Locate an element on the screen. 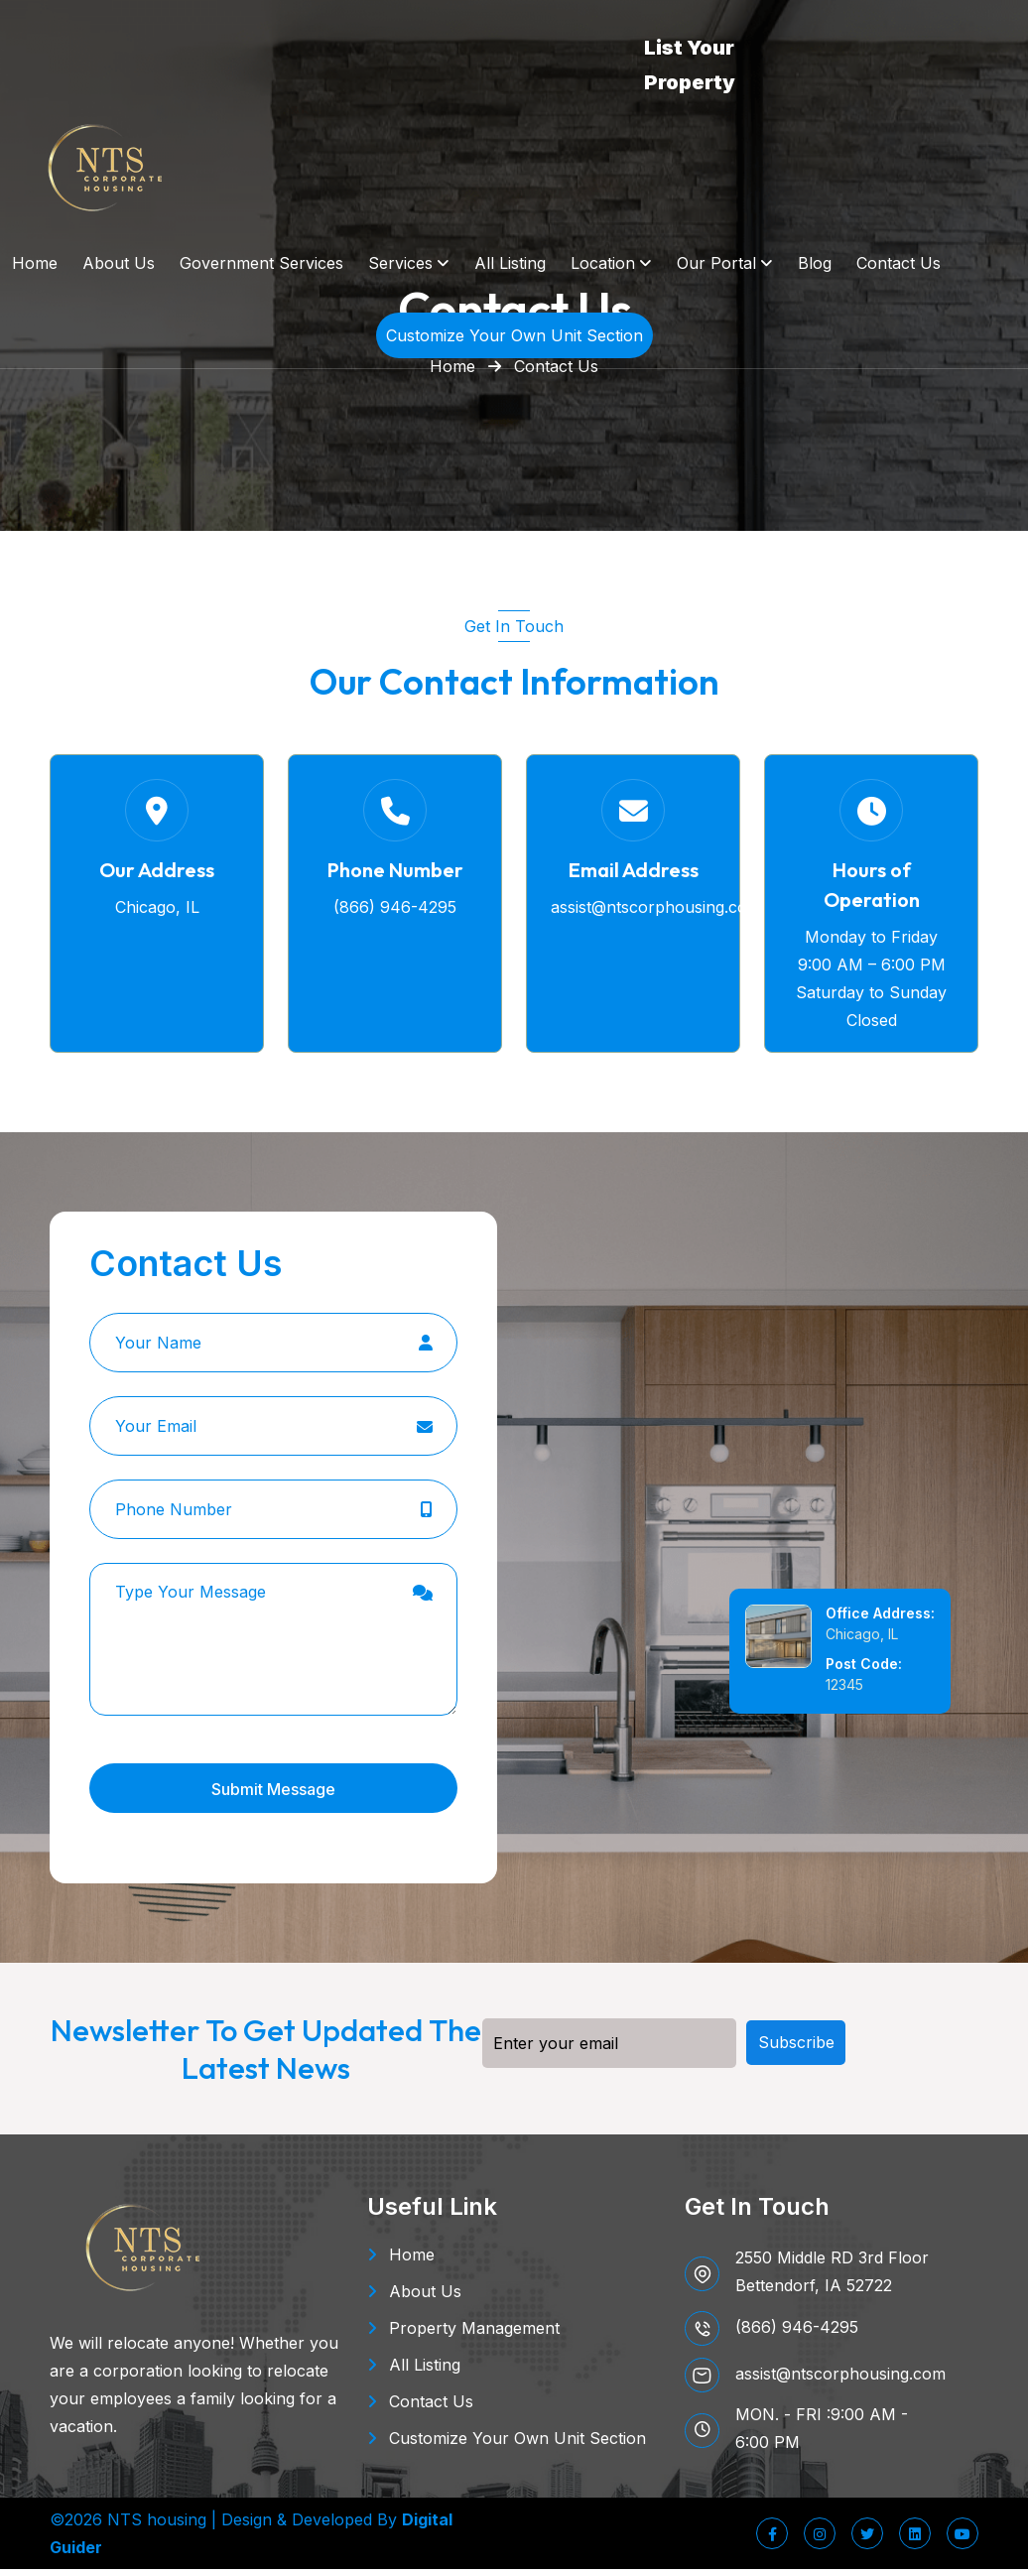  Blog is located at coordinates (815, 263).